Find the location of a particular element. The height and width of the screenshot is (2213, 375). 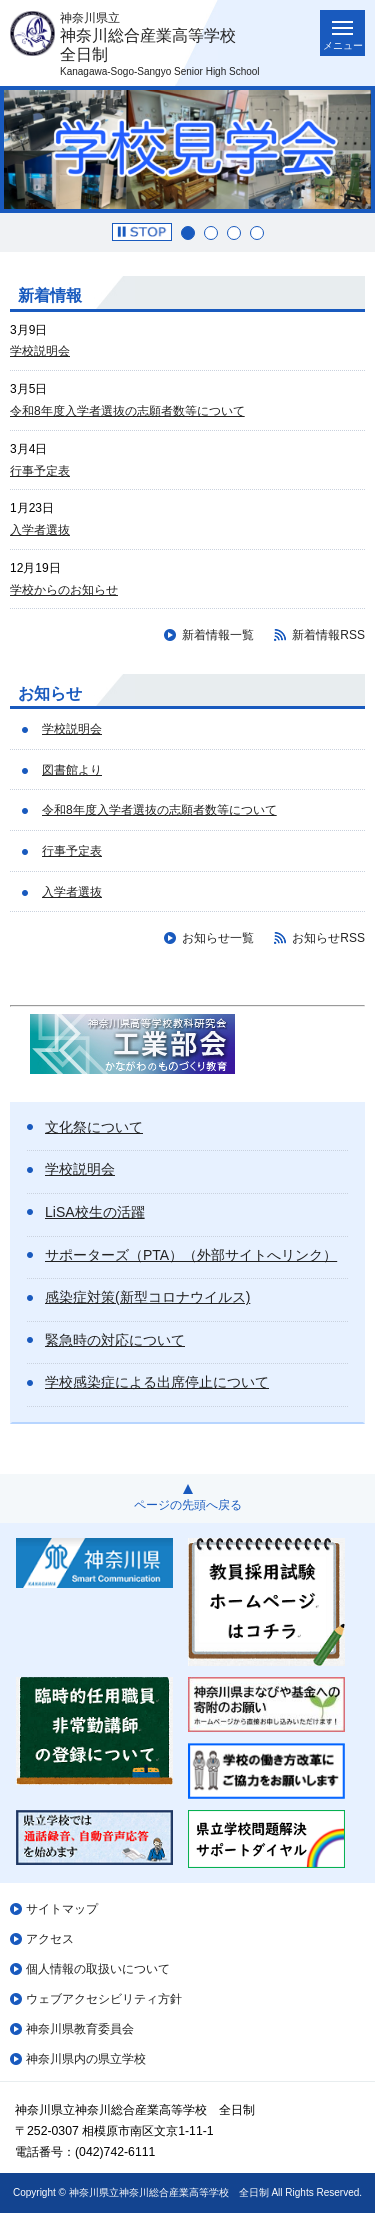

1 [button] is located at coordinates (188, 233).